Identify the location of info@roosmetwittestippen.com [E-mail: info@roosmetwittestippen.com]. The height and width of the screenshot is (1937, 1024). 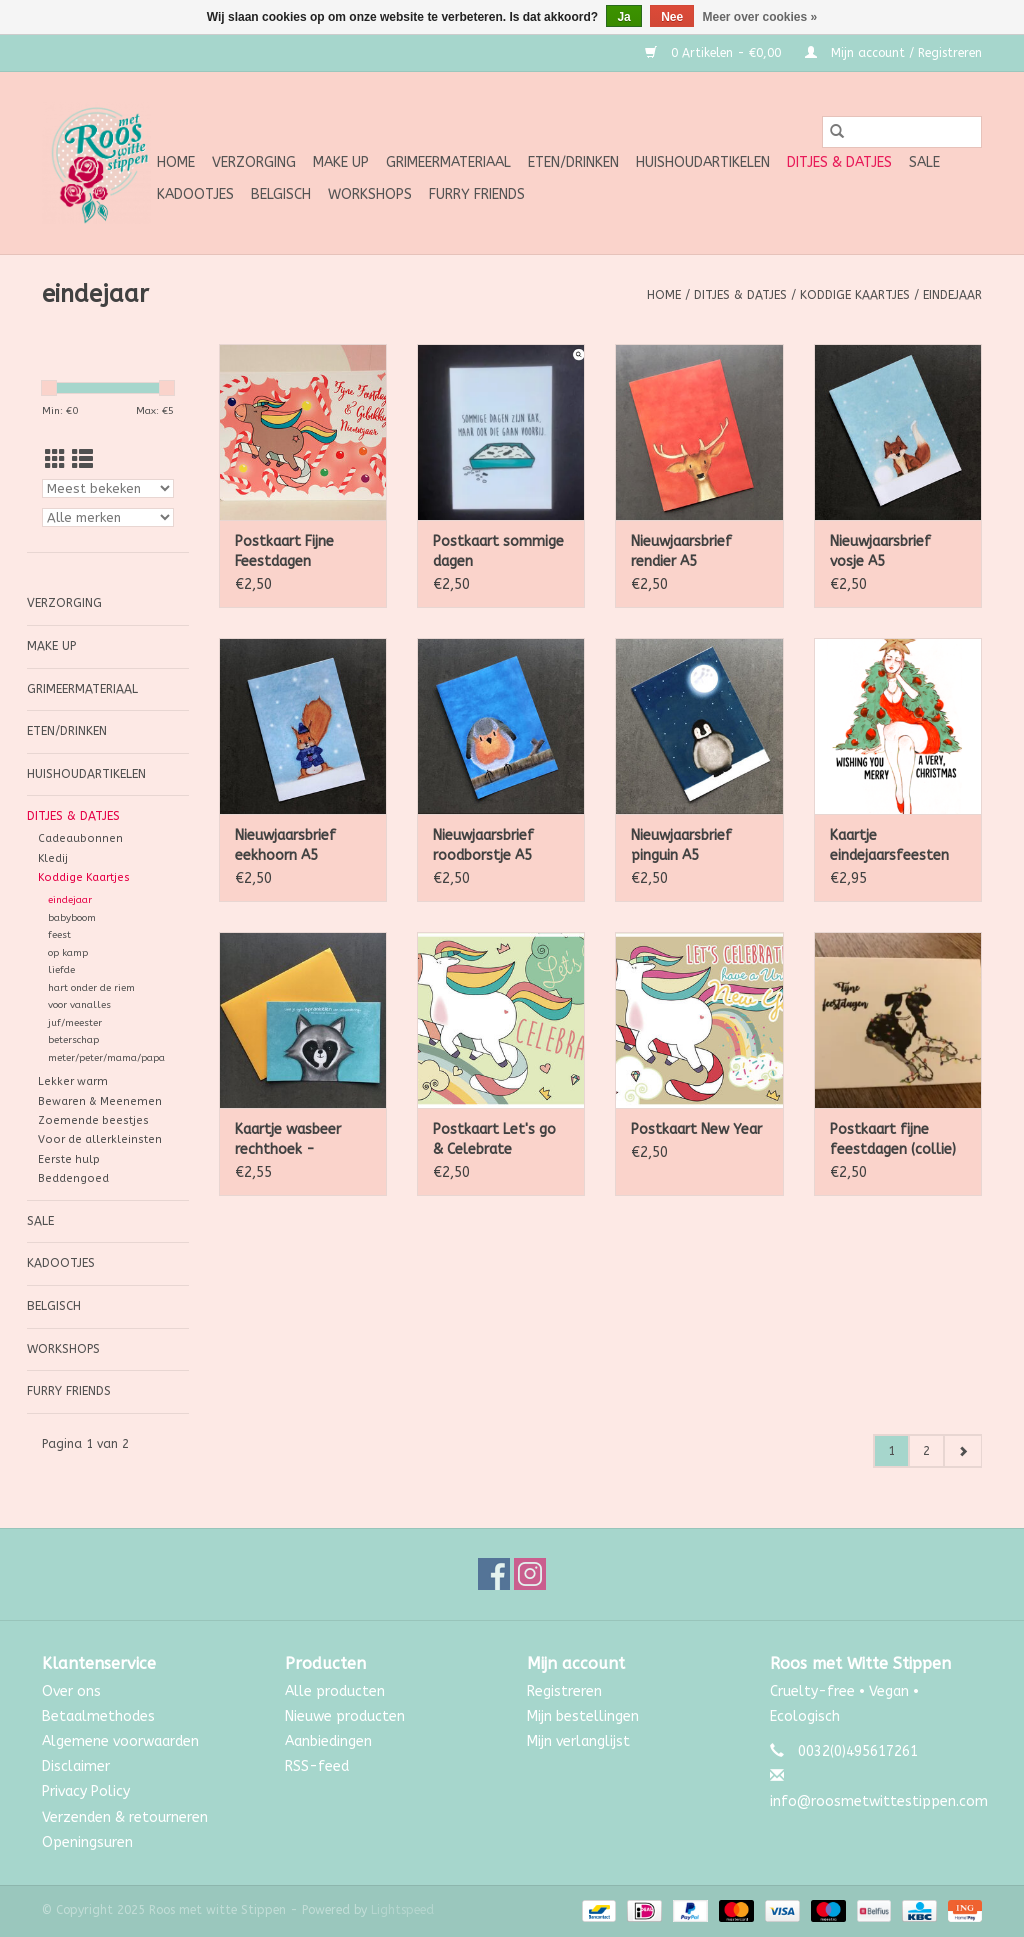
(879, 1801).